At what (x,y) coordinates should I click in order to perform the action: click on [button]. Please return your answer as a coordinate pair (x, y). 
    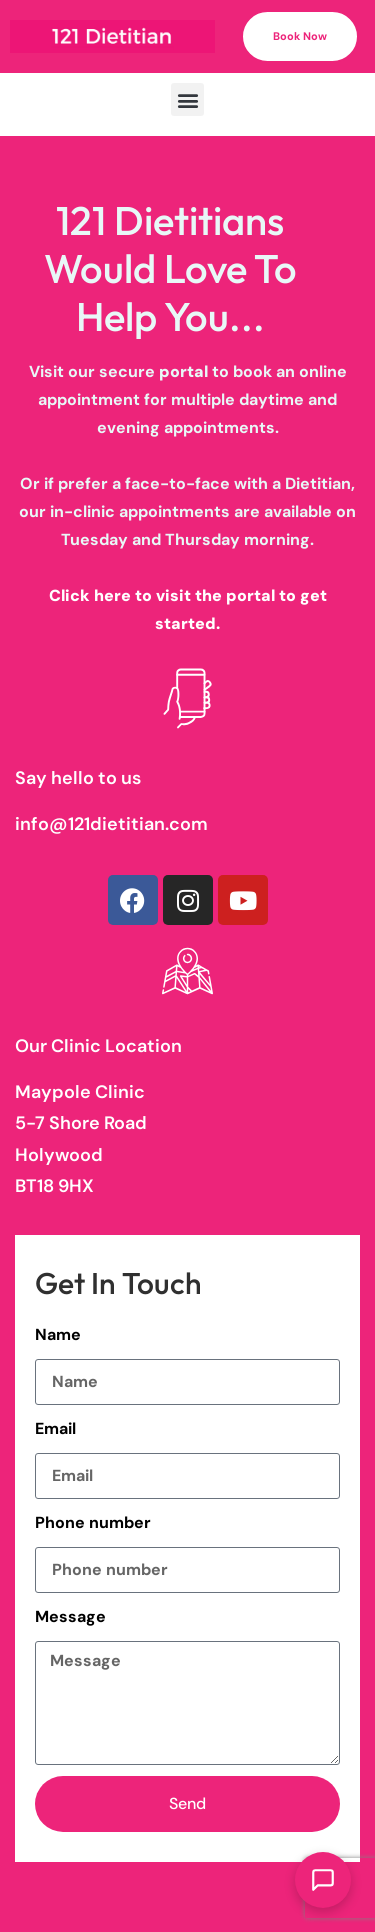
    Looking at the image, I should click on (187, 99).